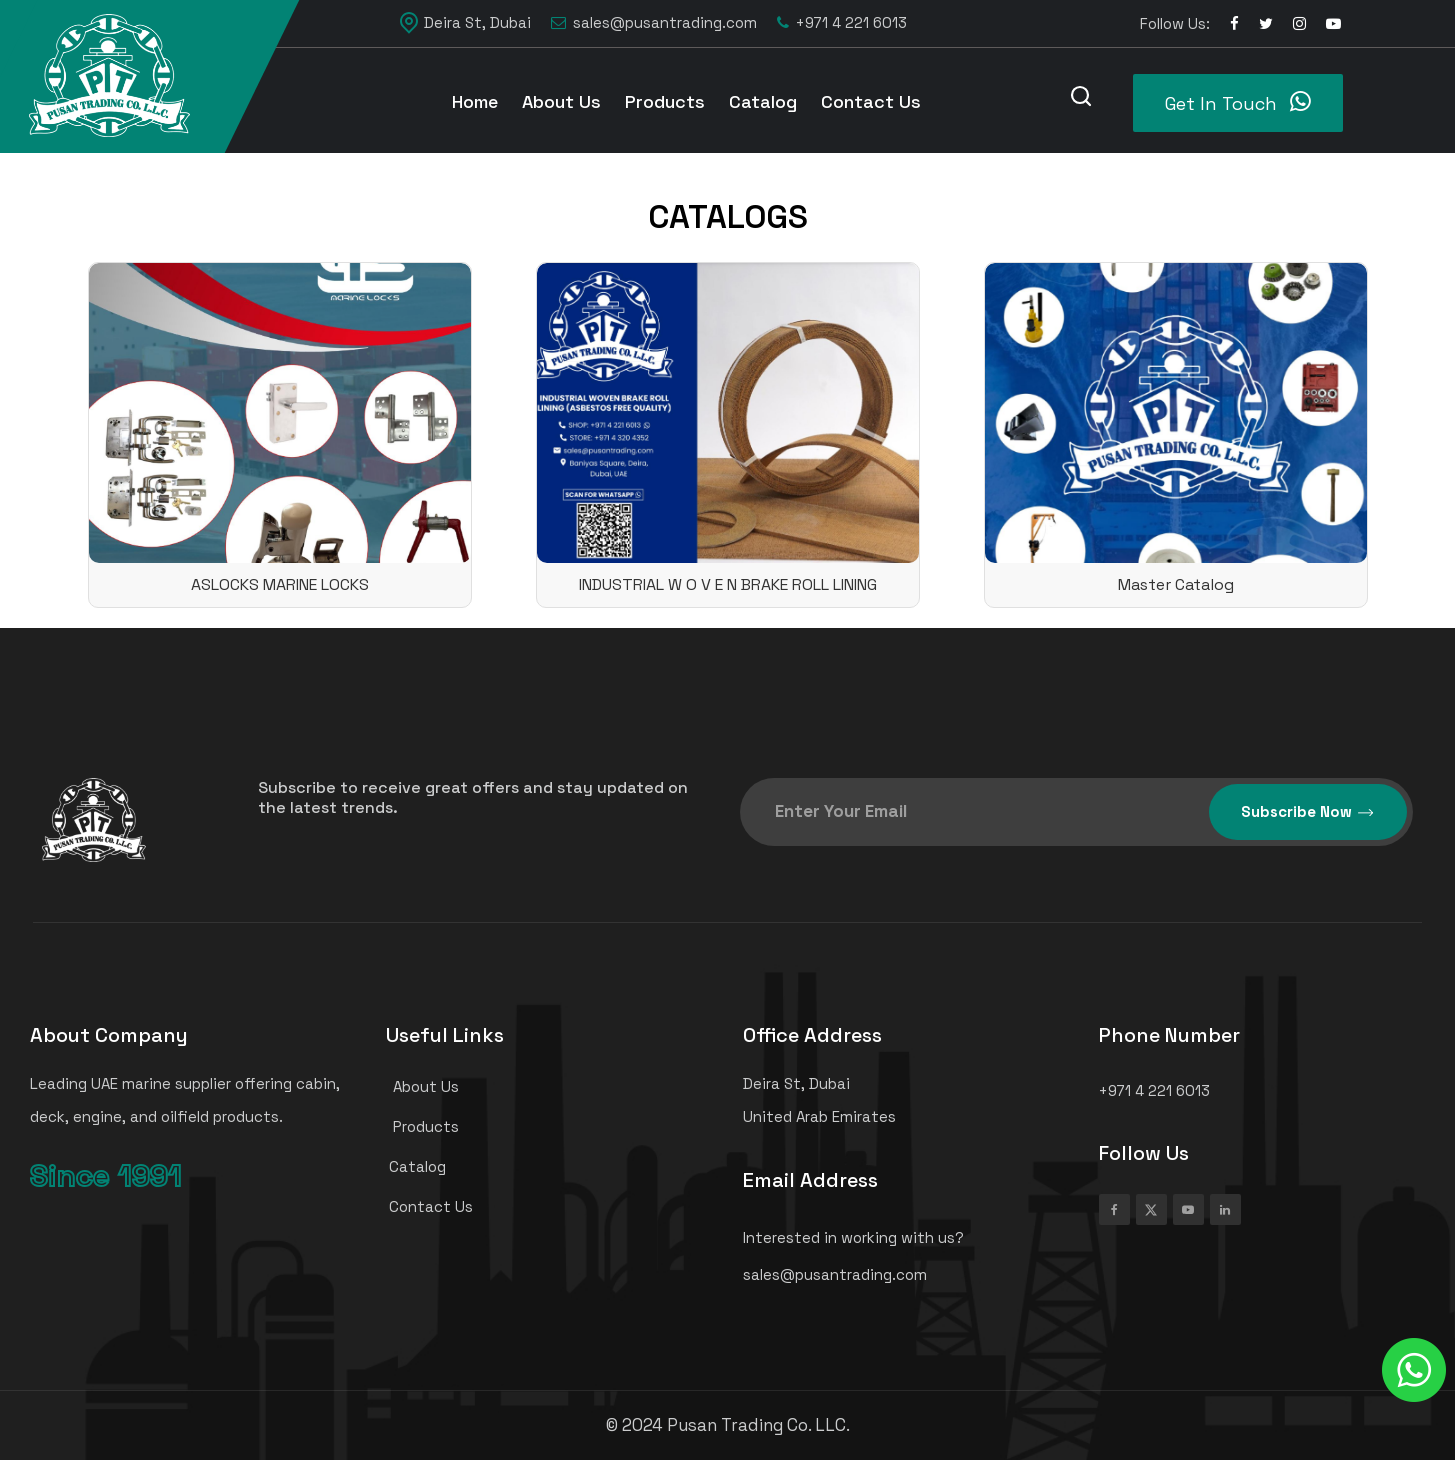 The image size is (1455, 1460). Describe the element at coordinates (842, 23) in the screenshot. I see `+971 4 221 6013` at that location.